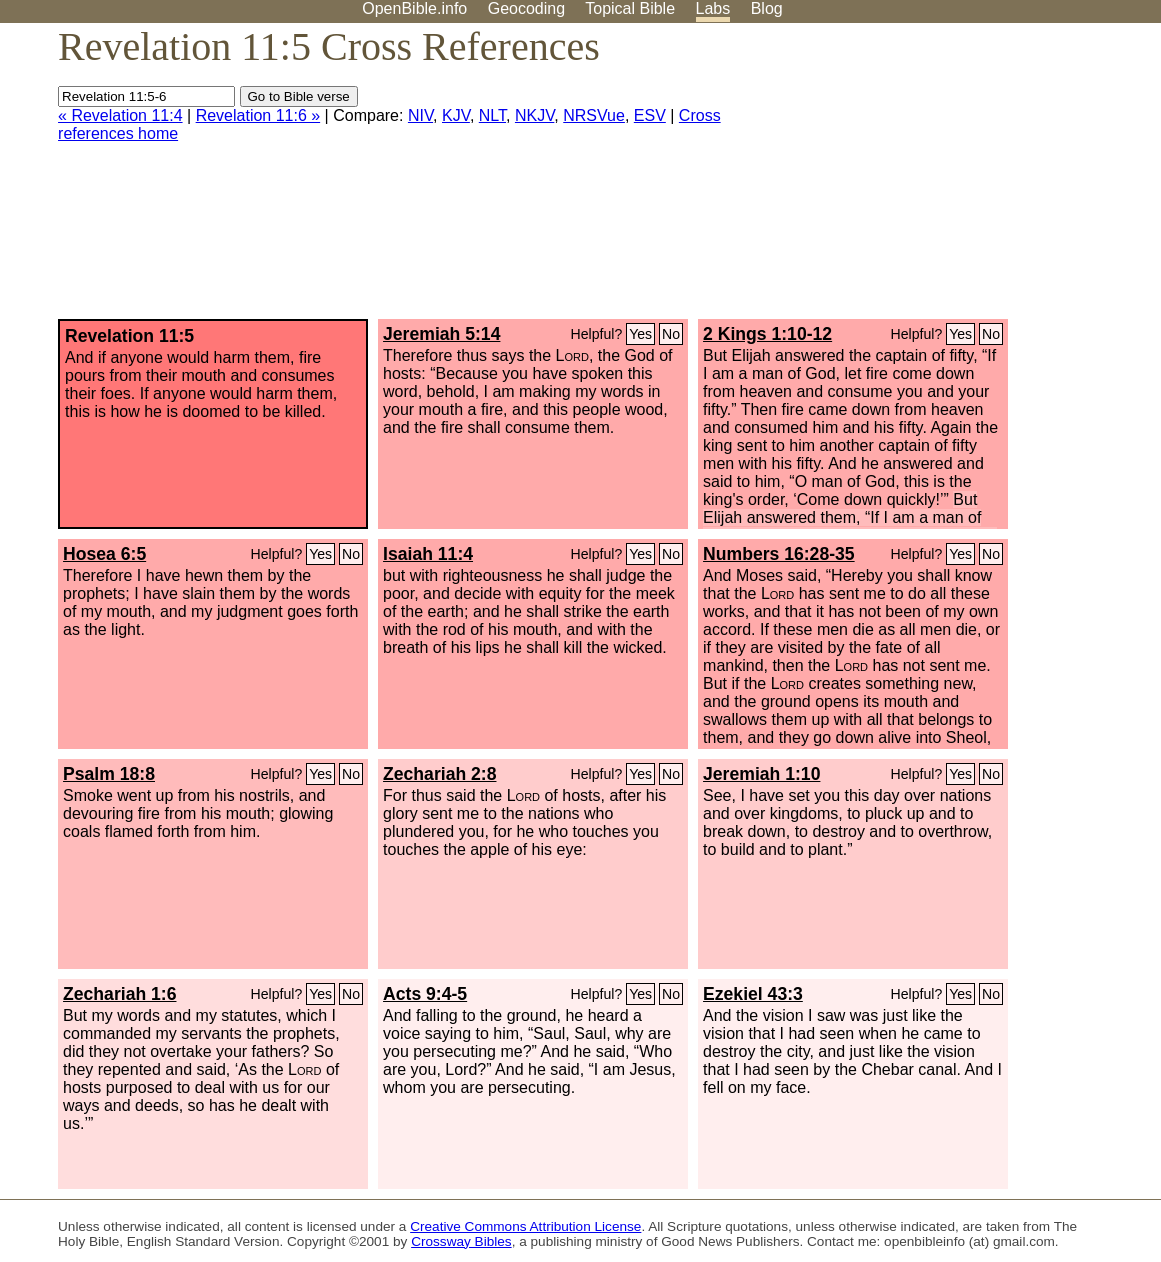  Describe the element at coordinates (779, 554) in the screenshot. I see `Numbers 16:28-35` at that location.